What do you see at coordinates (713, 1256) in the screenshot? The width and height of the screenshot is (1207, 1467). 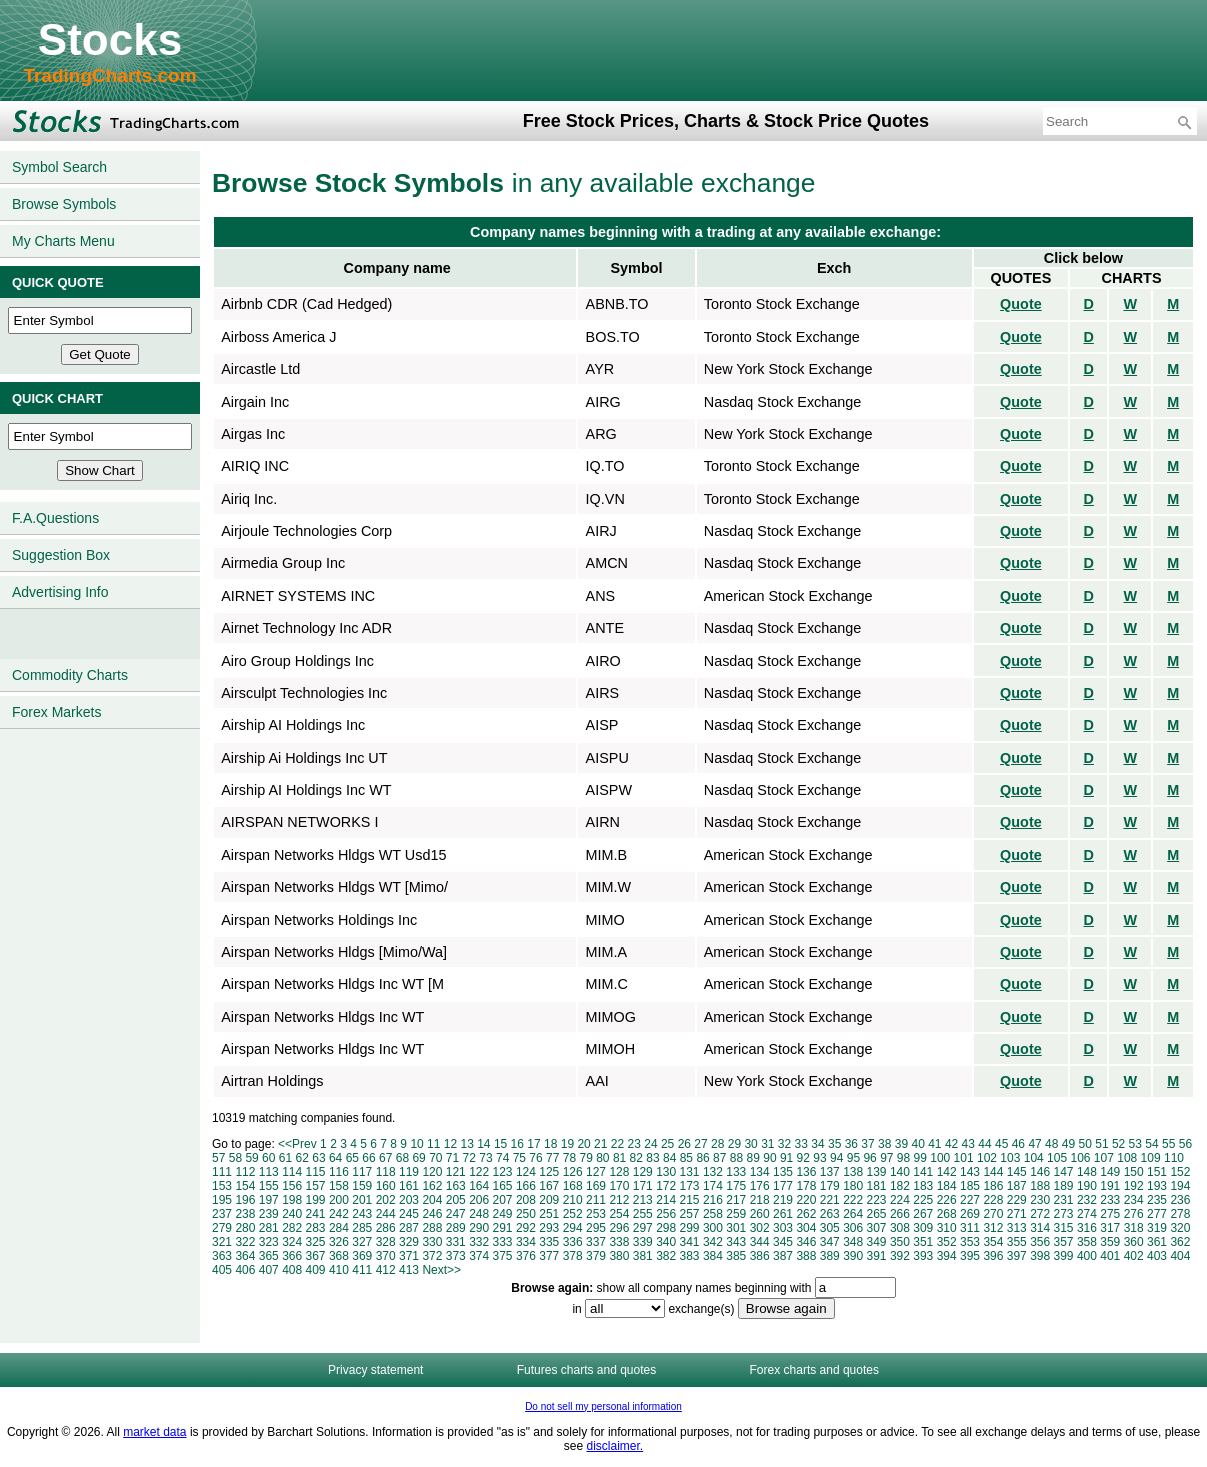 I see `384` at bounding box center [713, 1256].